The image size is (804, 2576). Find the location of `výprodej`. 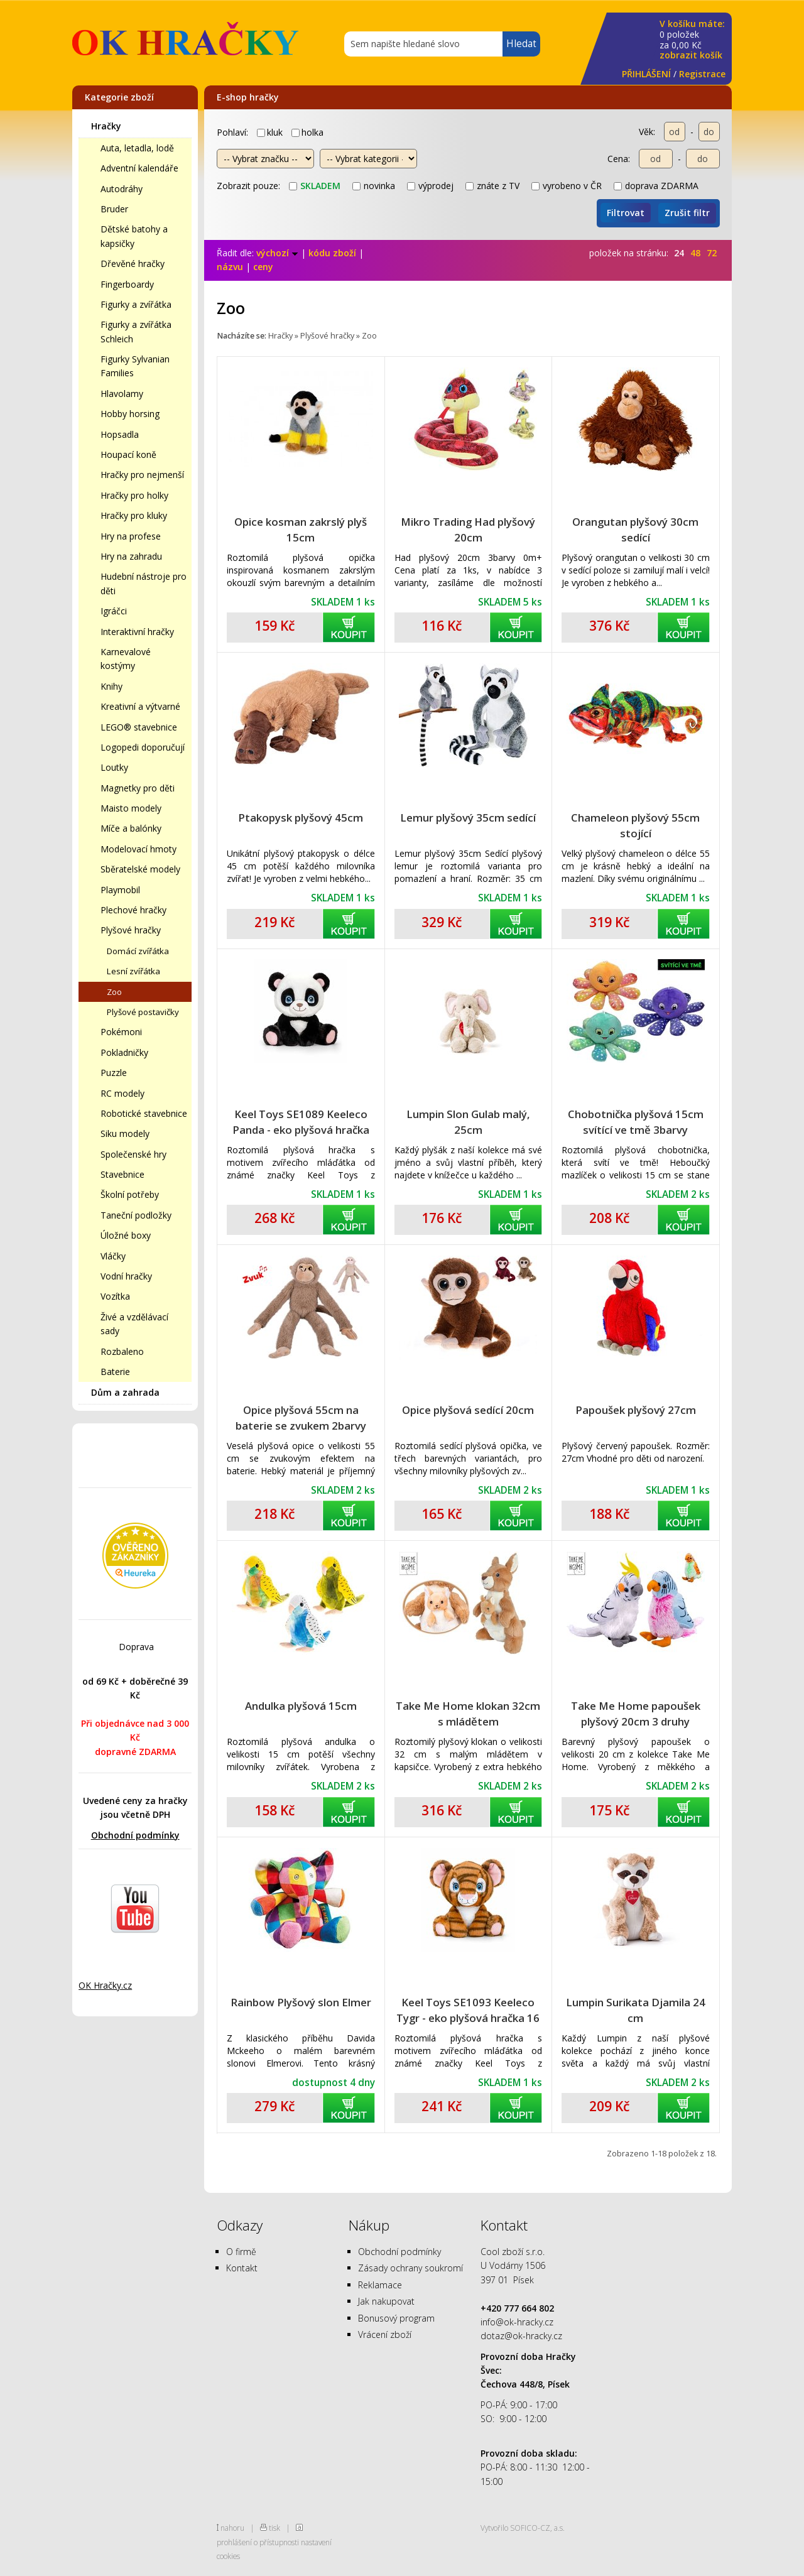

výprodej is located at coordinates (430, 186).